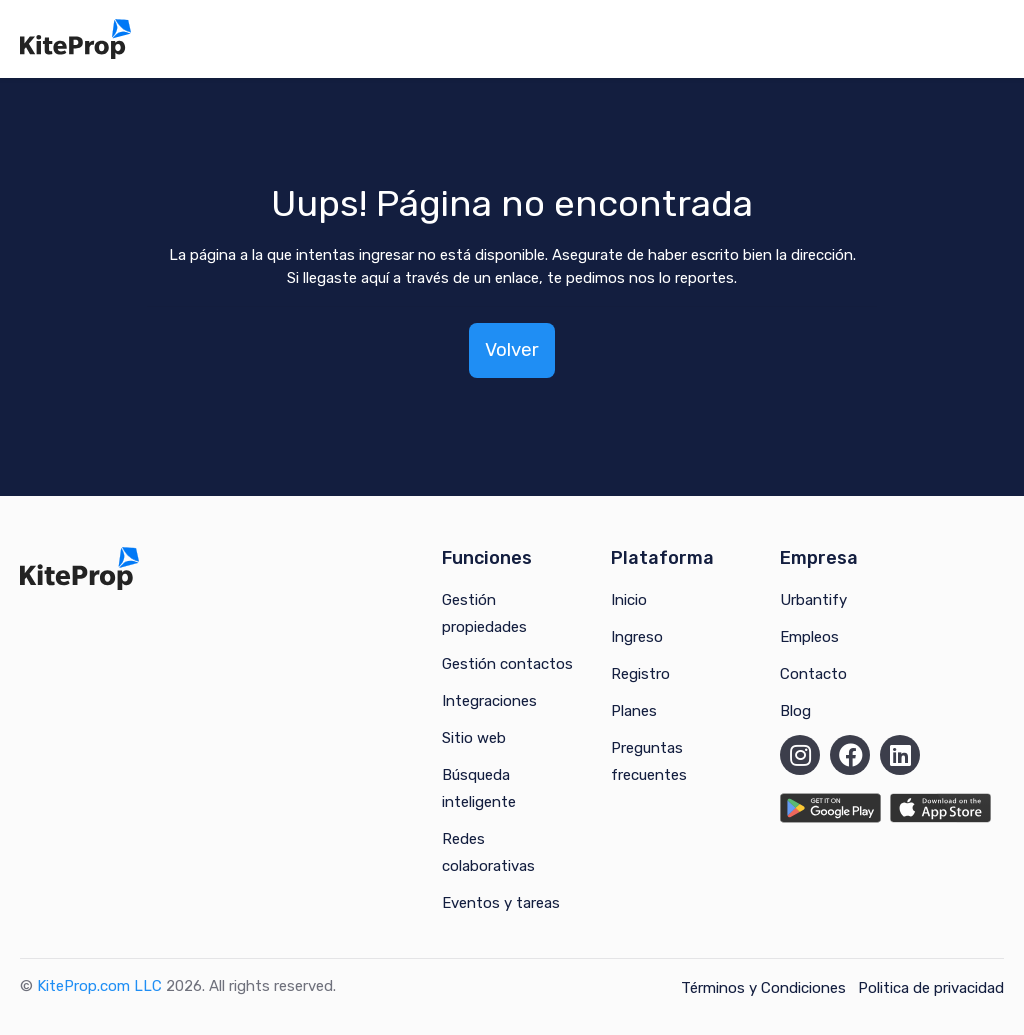  Describe the element at coordinates (489, 701) in the screenshot. I see `Integraciones` at that location.